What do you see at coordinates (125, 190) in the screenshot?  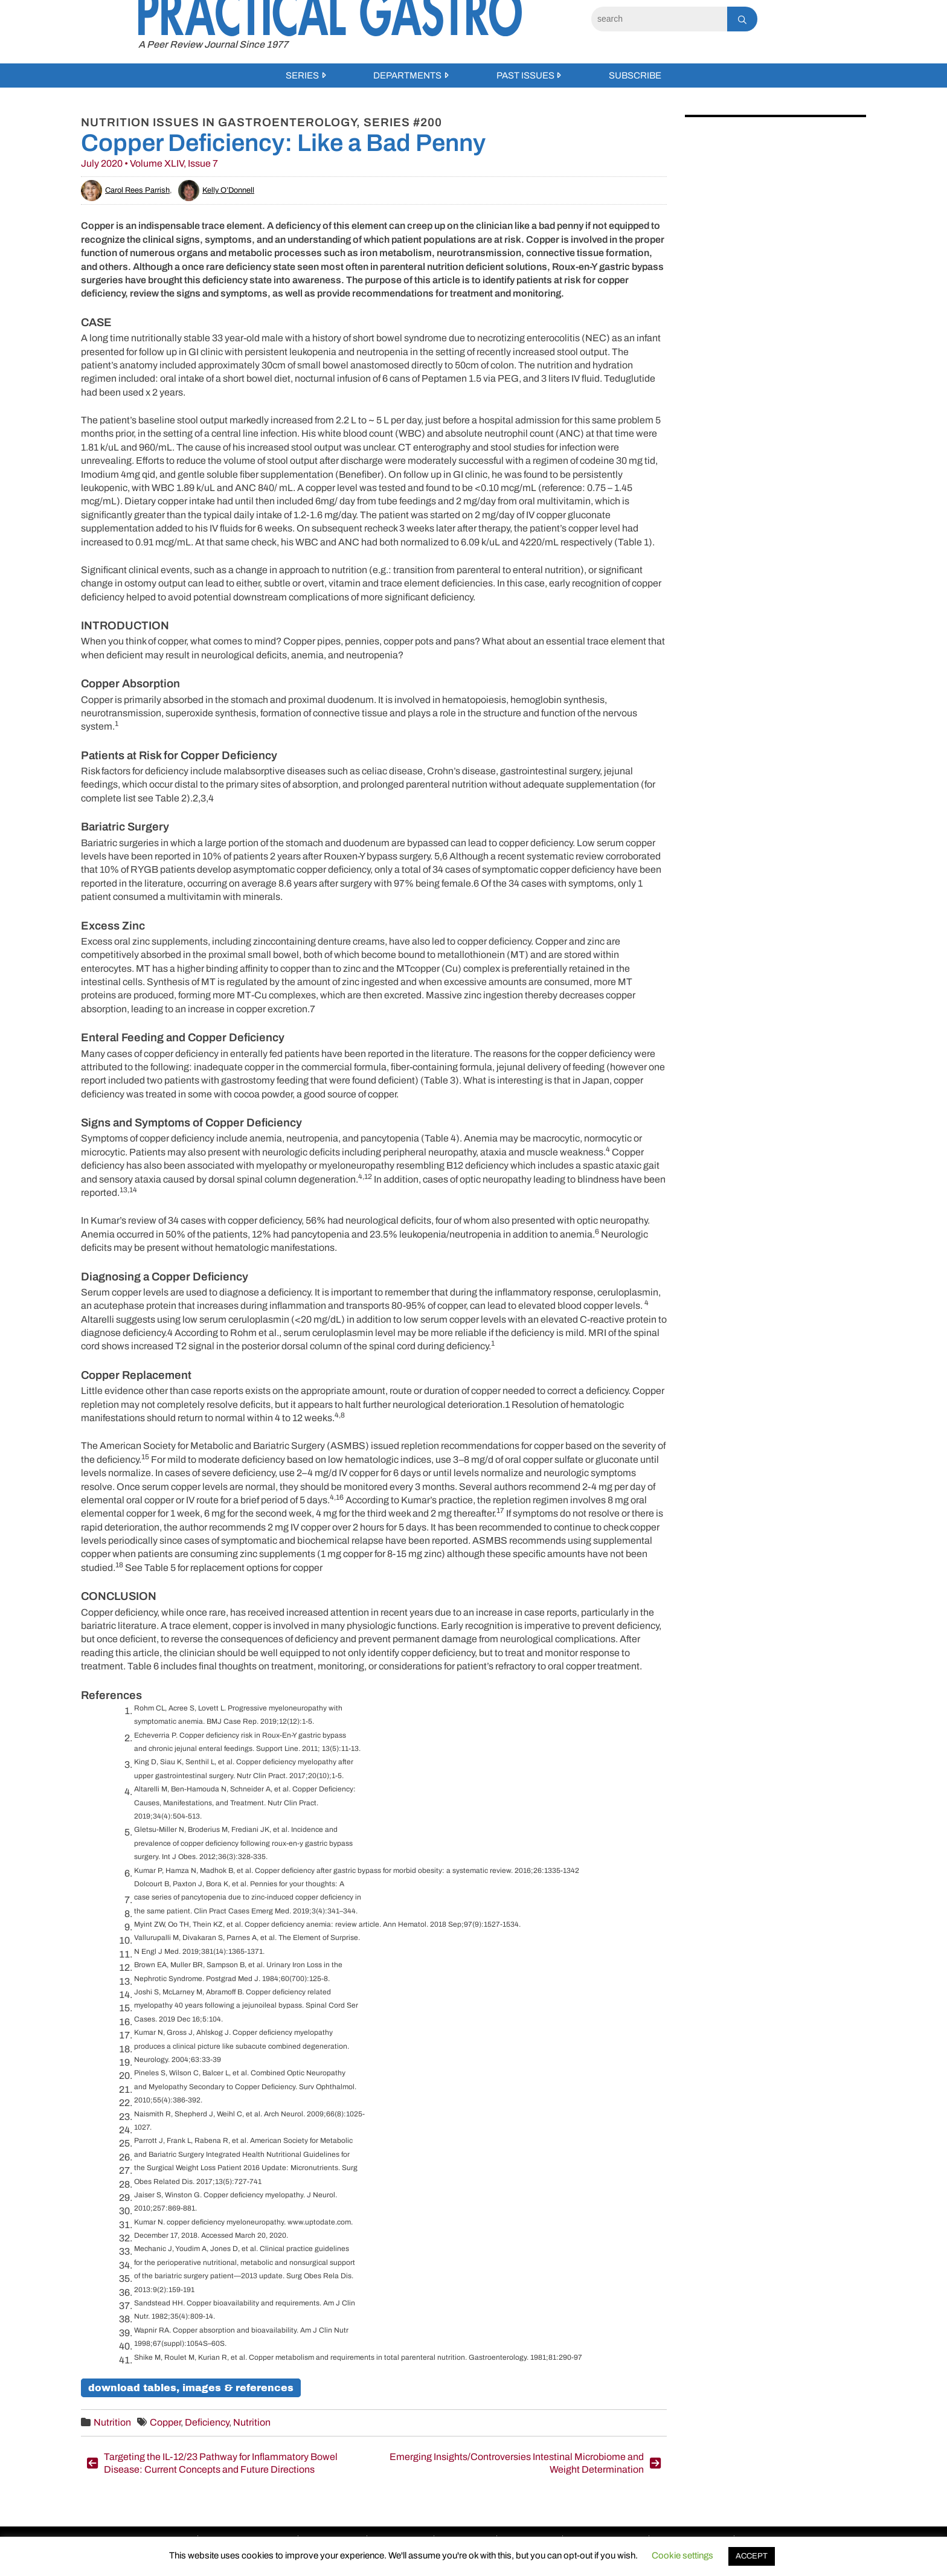 I see `Carol Rees Parrish` at bounding box center [125, 190].